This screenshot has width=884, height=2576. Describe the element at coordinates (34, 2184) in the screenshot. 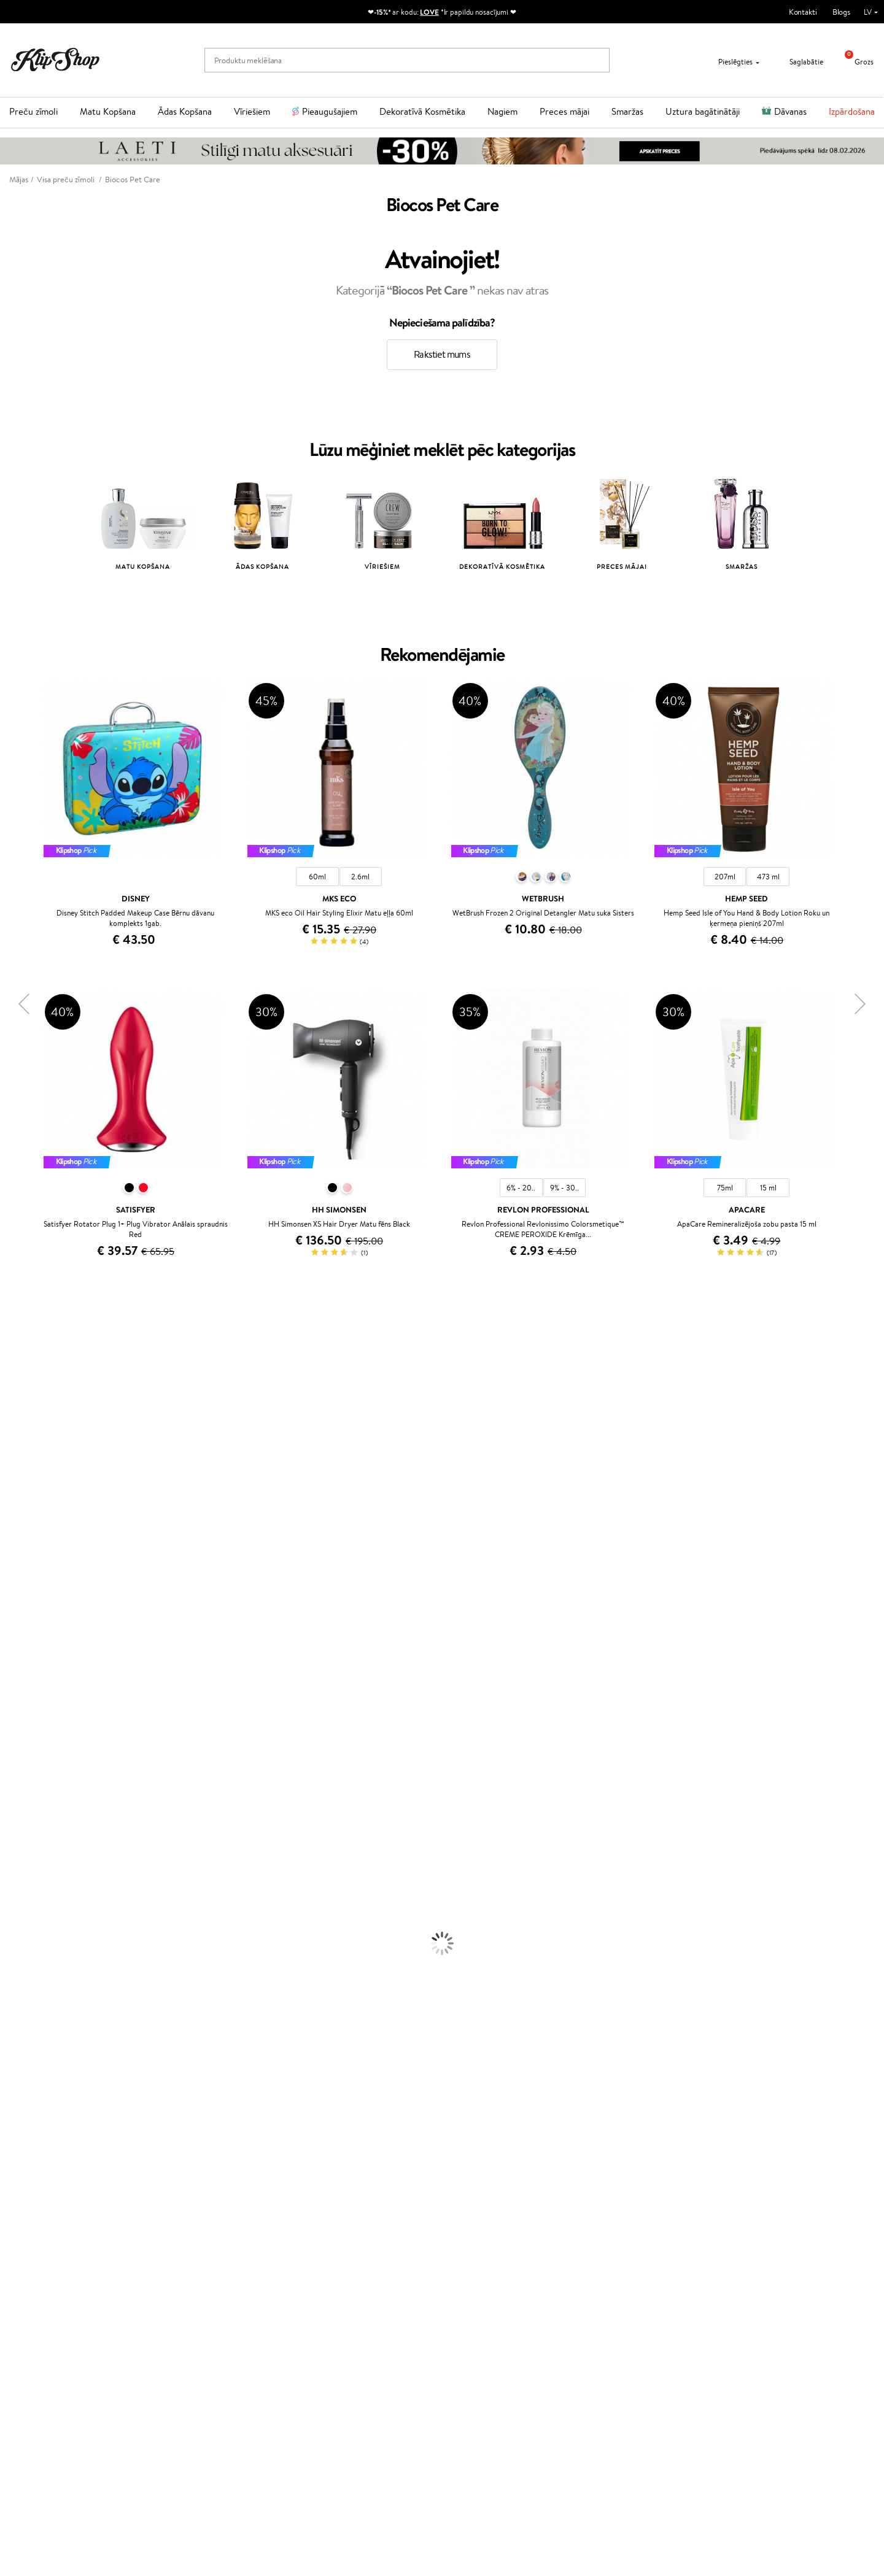

I see `Votamīni Imunitātei` at that location.